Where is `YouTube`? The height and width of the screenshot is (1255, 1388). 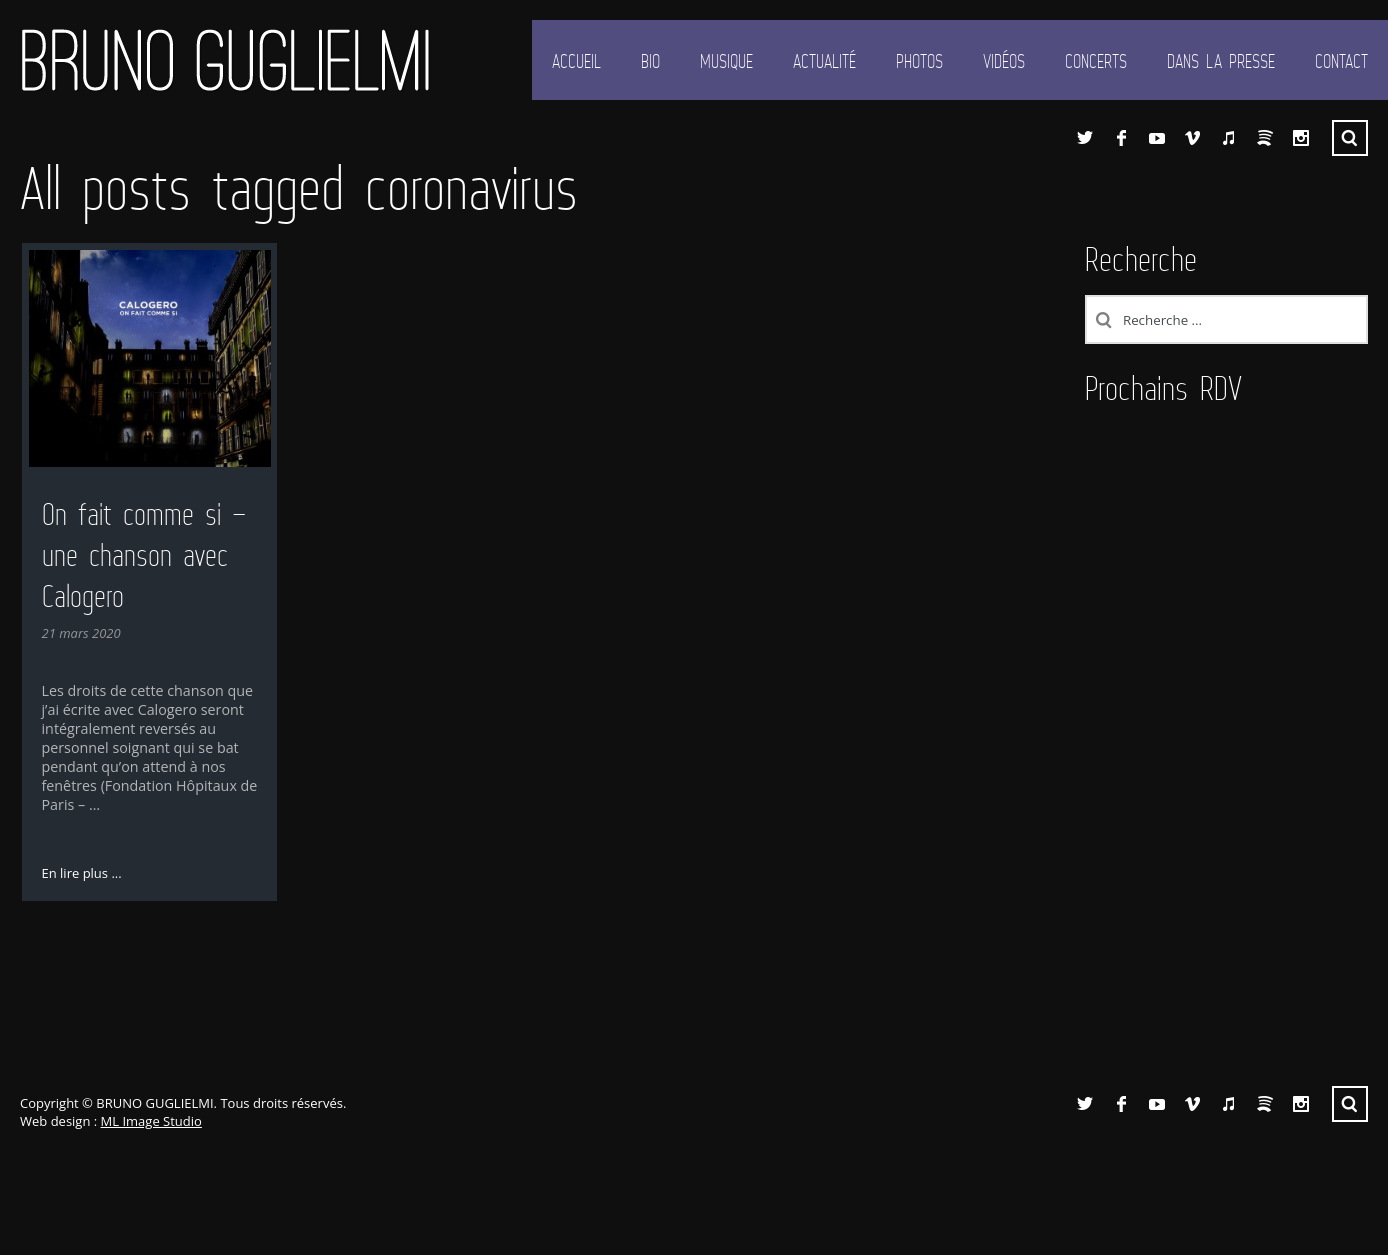 YouTube is located at coordinates (1157, 138).